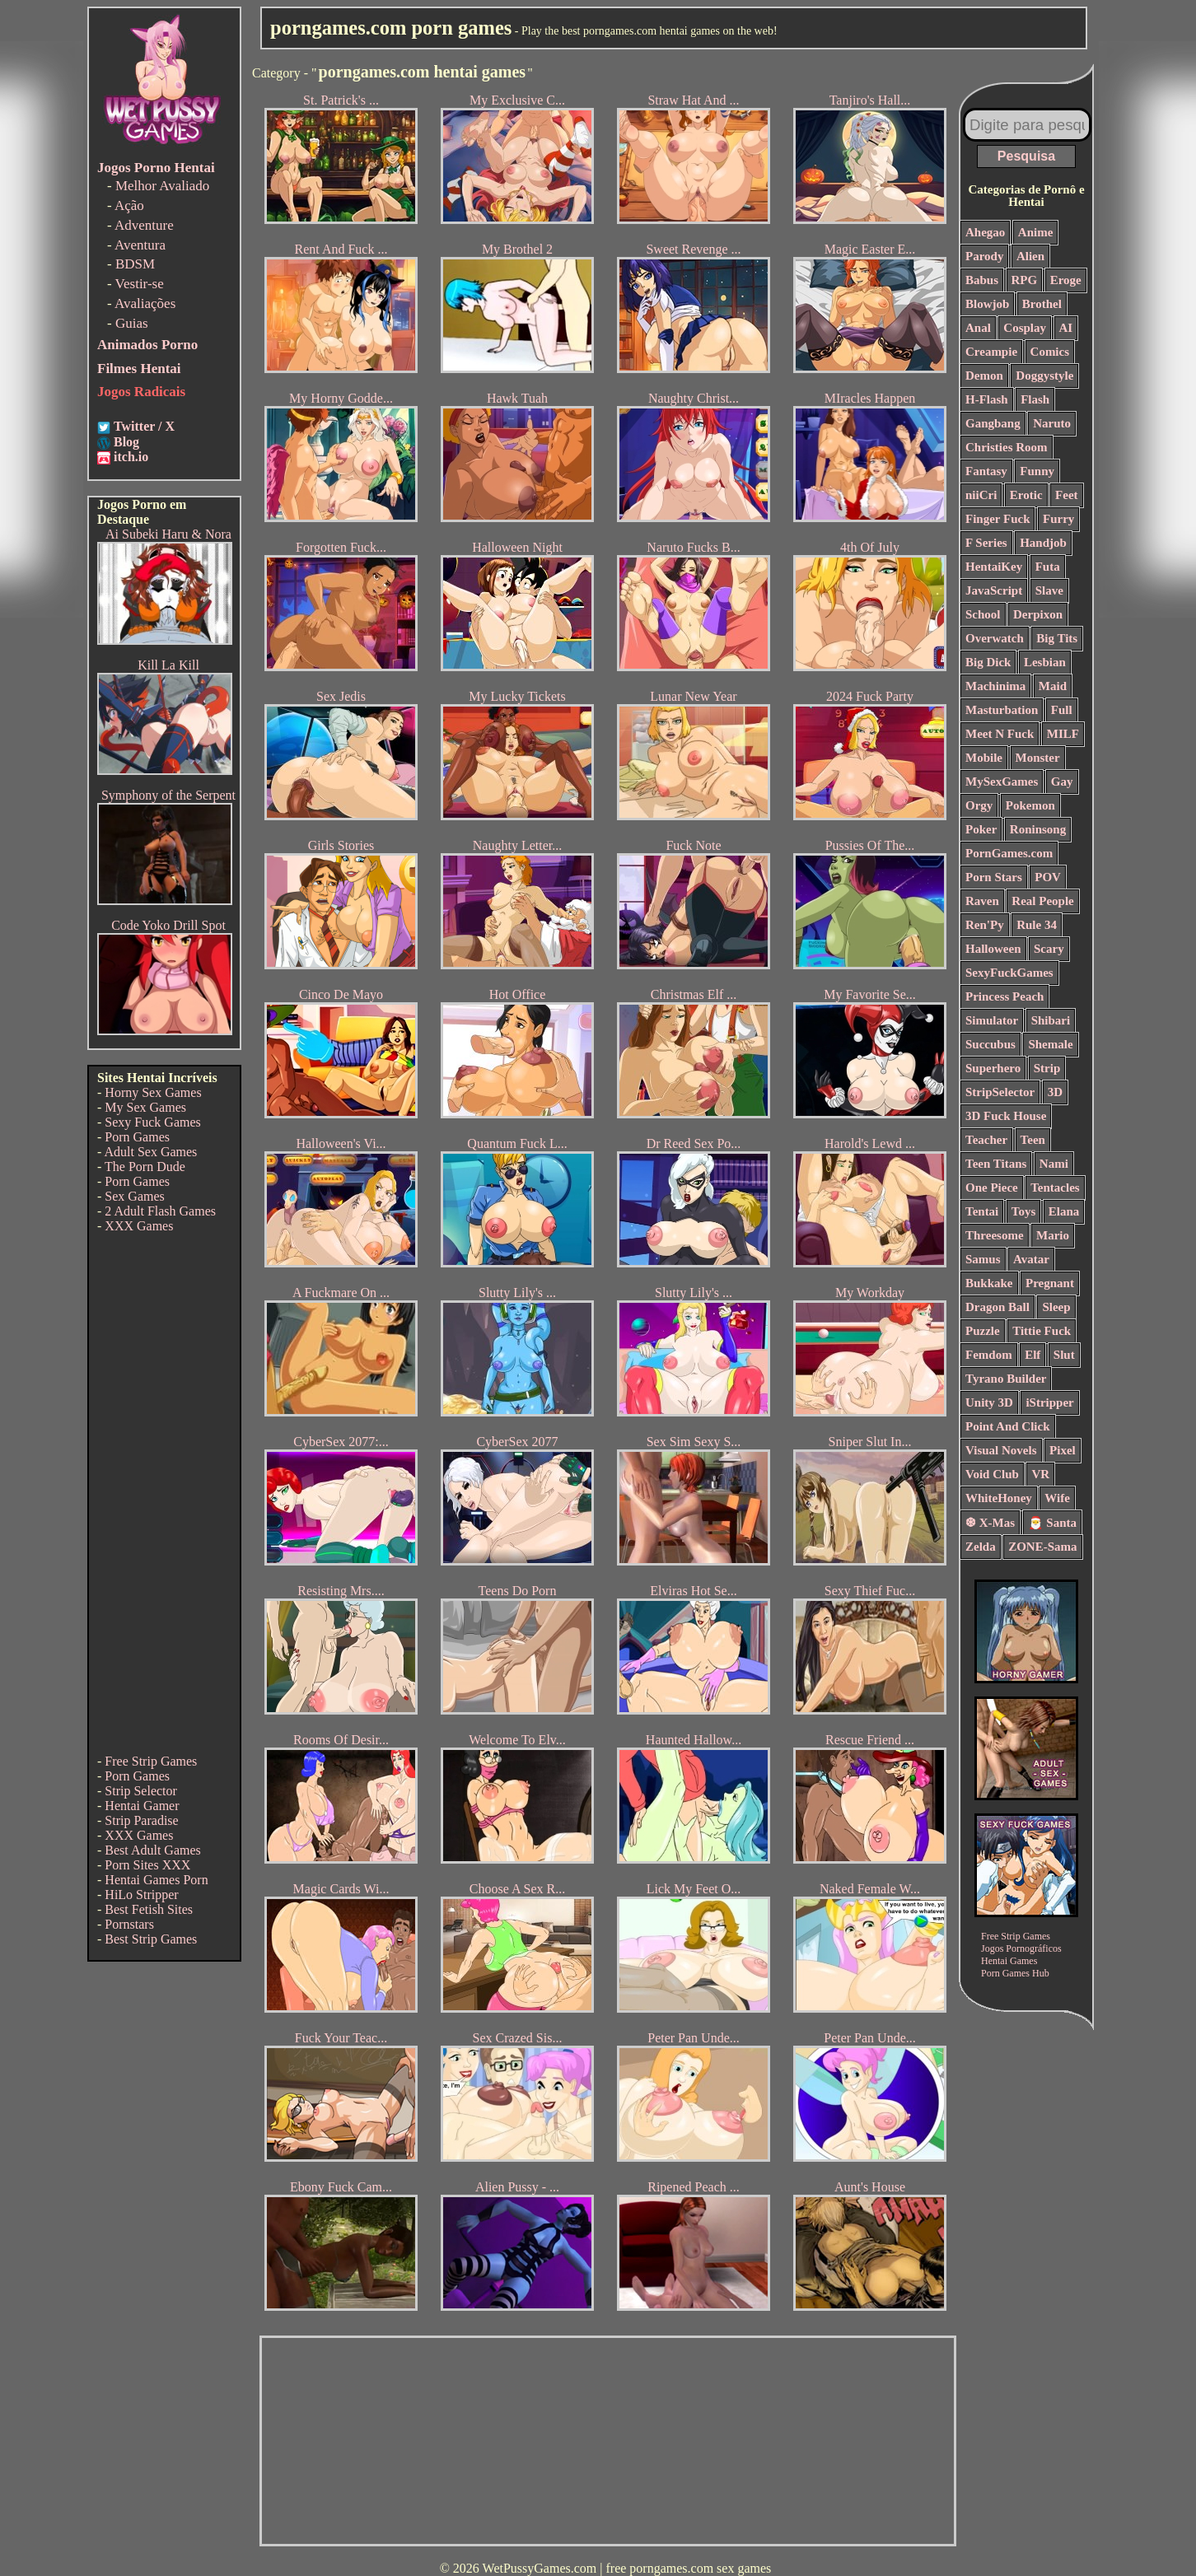  Describe the element at coordinates (1053, 1163) in the screenshot. I see `Nami` at that location.